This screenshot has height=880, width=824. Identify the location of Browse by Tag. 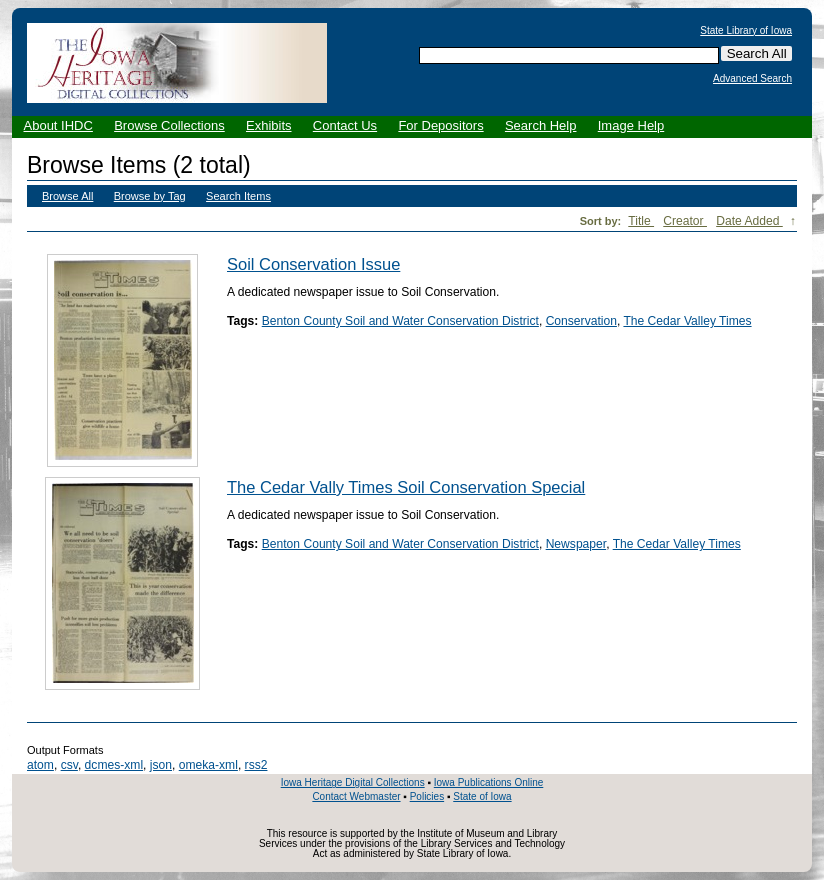
(150, 196).